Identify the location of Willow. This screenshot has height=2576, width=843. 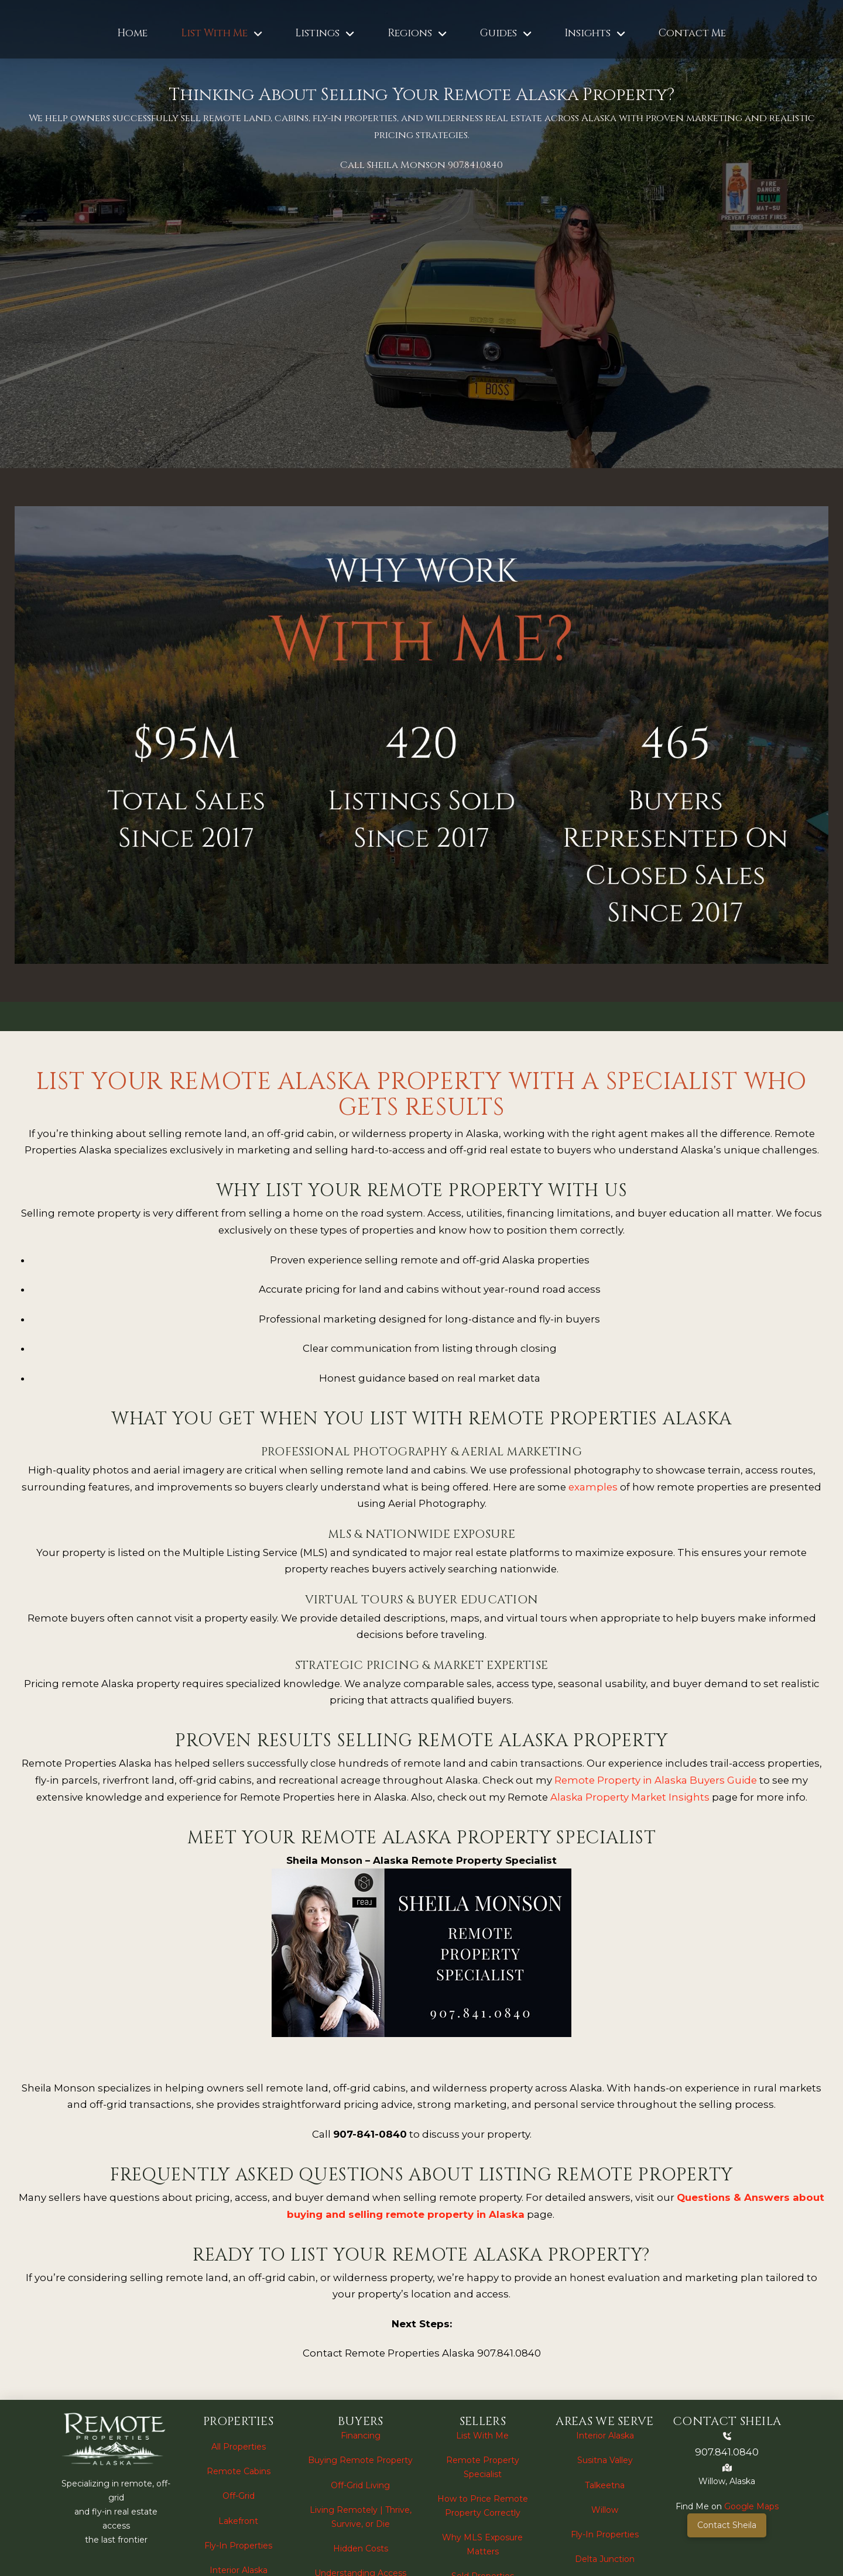
(604, 2510).